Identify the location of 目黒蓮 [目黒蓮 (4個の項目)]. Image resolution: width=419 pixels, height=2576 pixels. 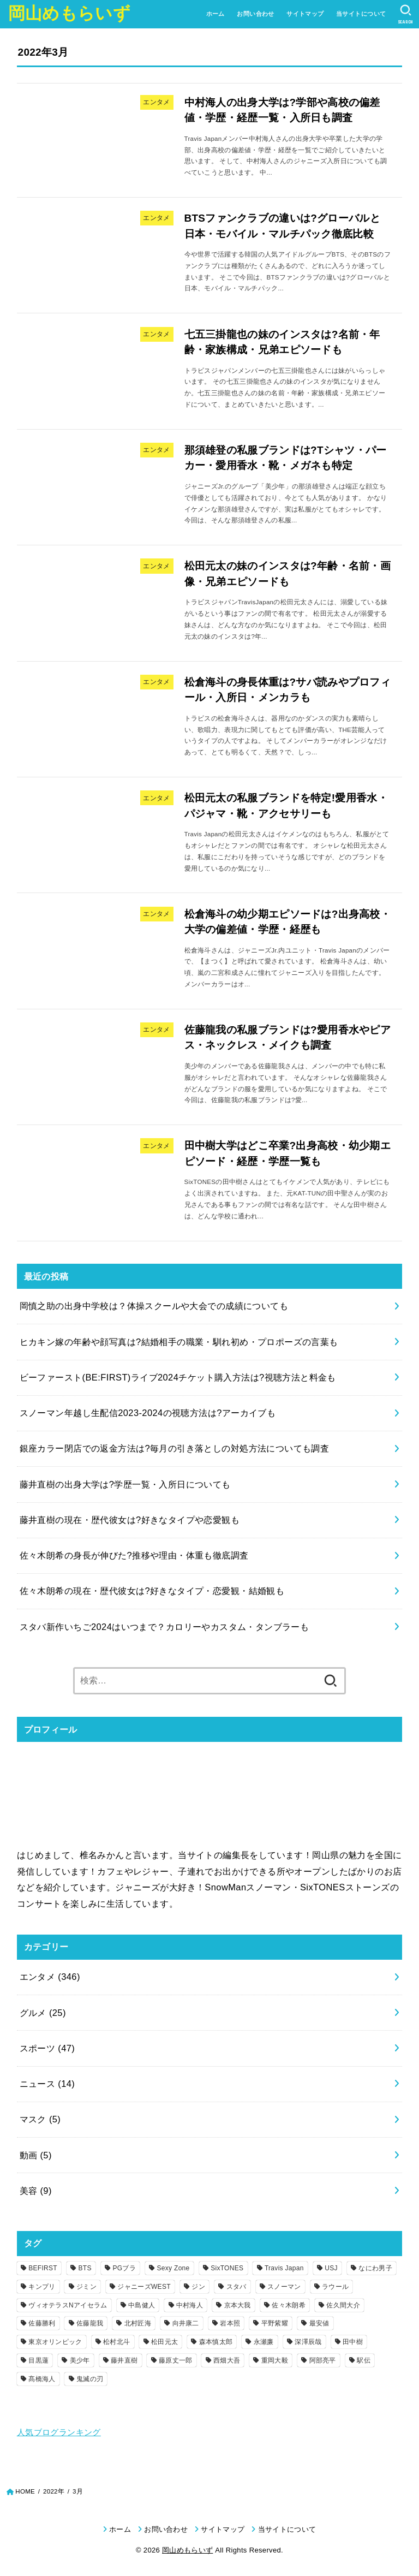
(38, 2360).